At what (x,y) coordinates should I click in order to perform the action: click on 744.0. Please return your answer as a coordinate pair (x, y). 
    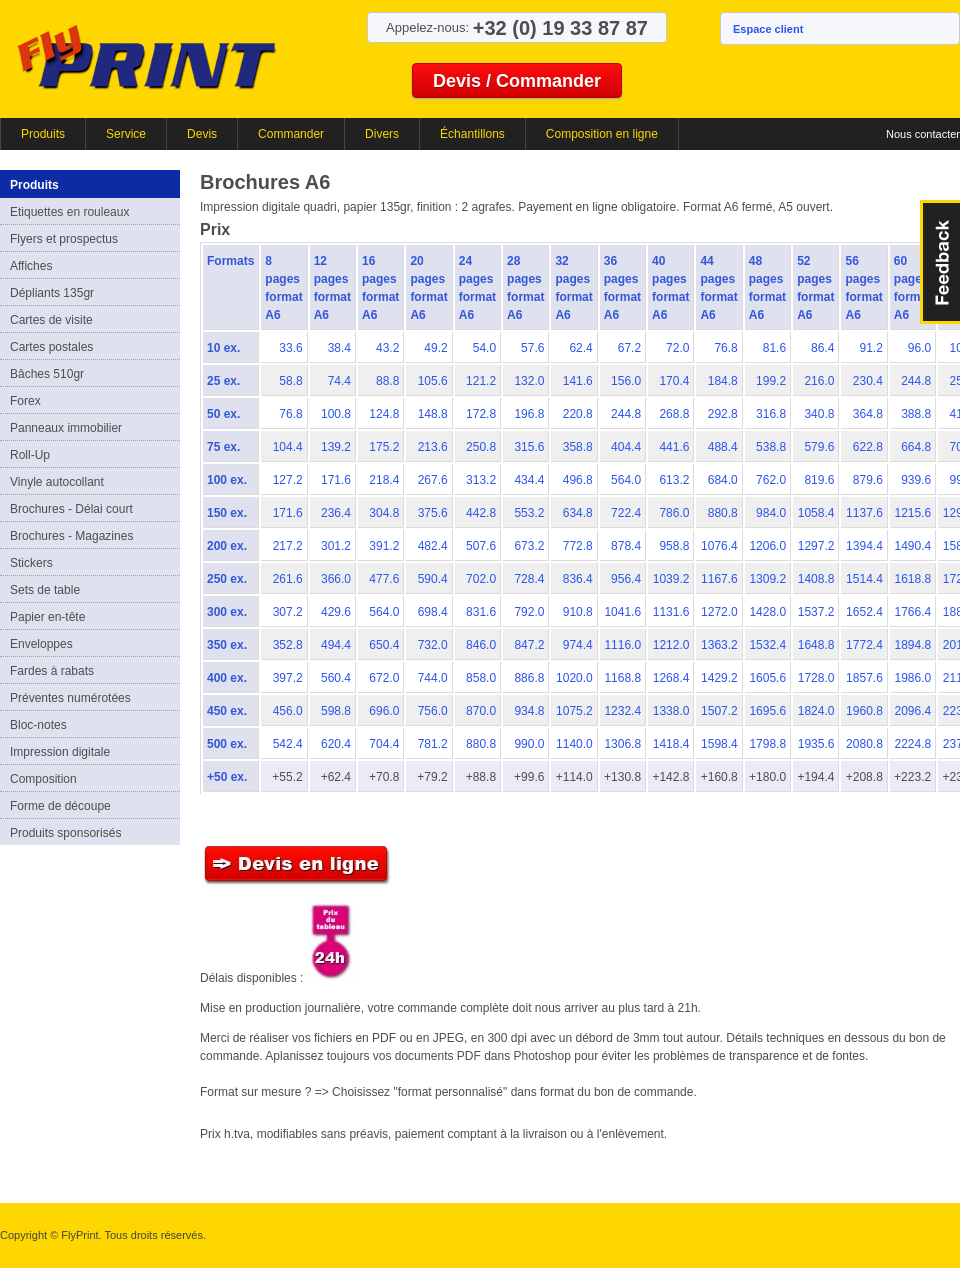
    Looking at the image, I should click on (433, 678).